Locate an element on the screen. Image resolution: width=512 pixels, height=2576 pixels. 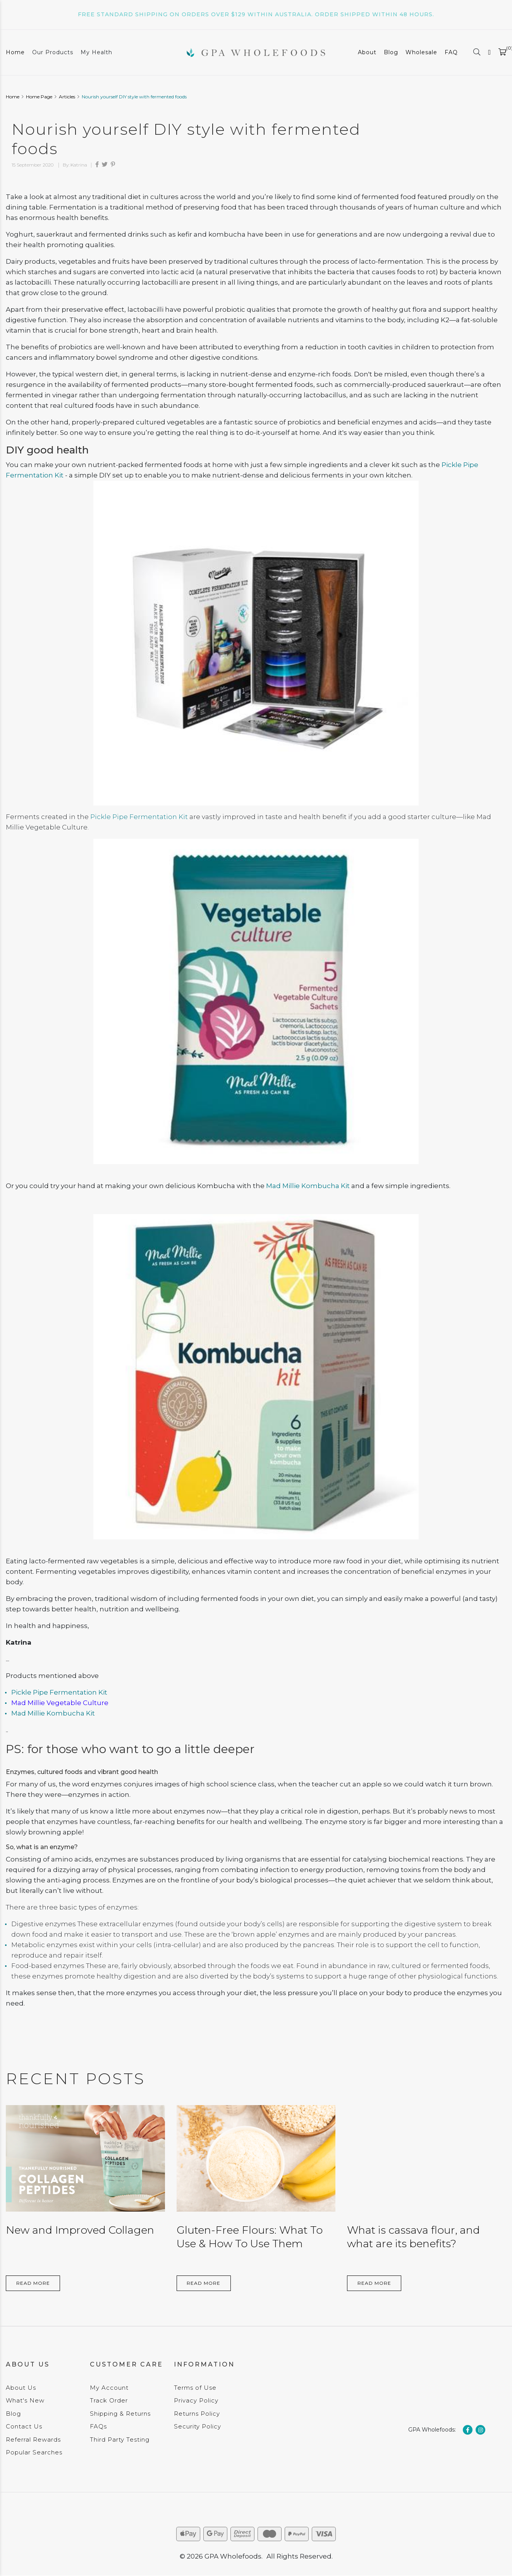
FAQ is located at coordinates (451, 52).